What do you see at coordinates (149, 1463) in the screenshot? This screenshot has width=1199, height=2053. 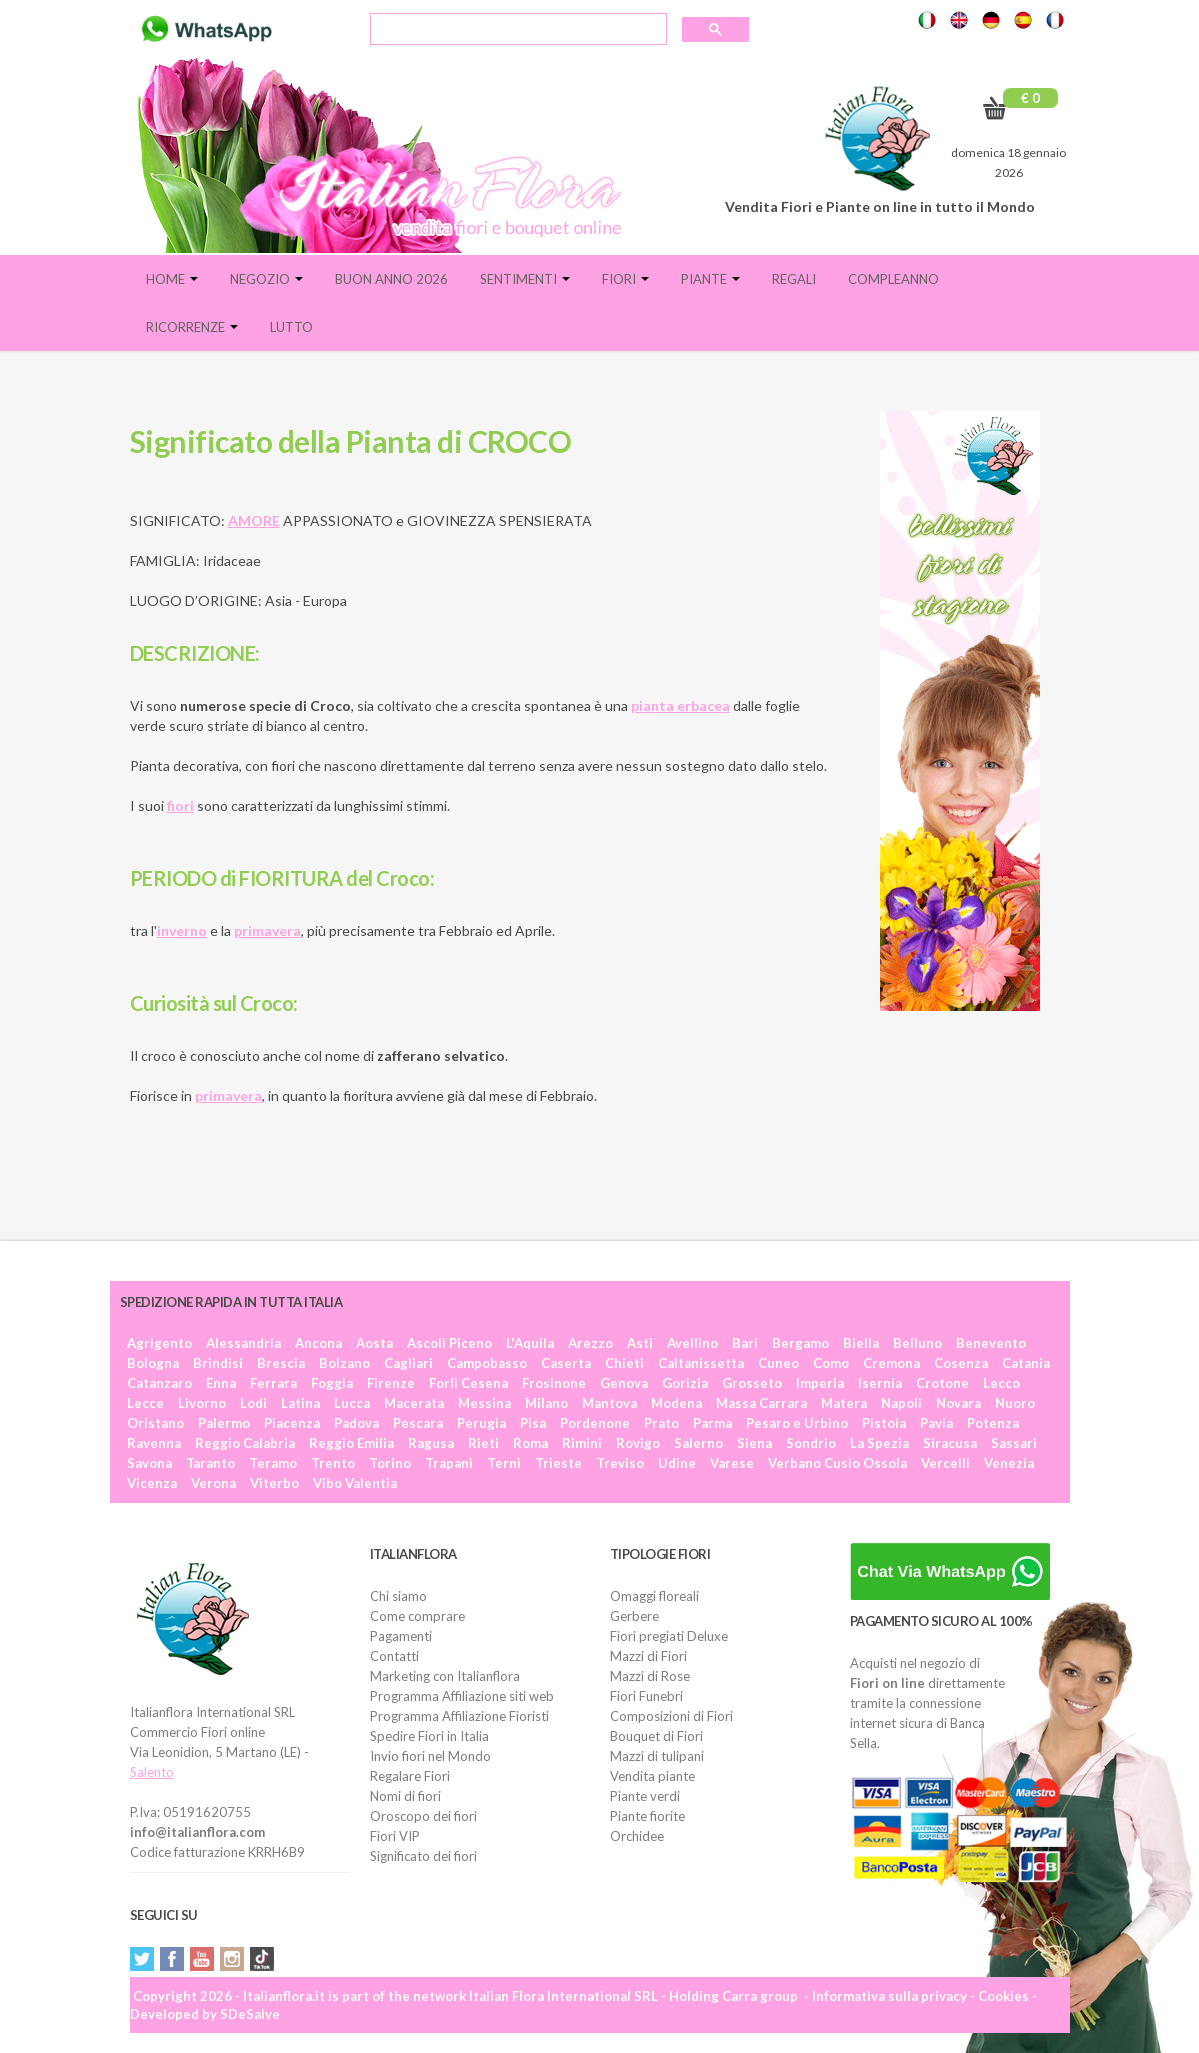 I see `Savona` at bounding box center [149, 1463].